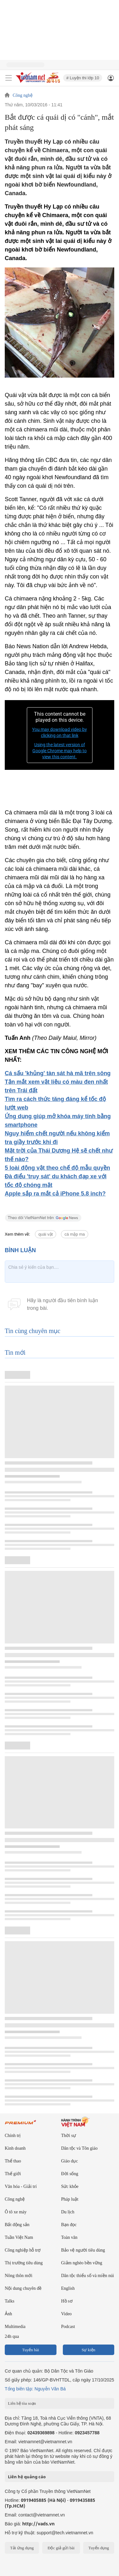 Image resolution: width=119 pixels, height=2576 pixels. I want to click on Multimedia, so click(15, 2326).